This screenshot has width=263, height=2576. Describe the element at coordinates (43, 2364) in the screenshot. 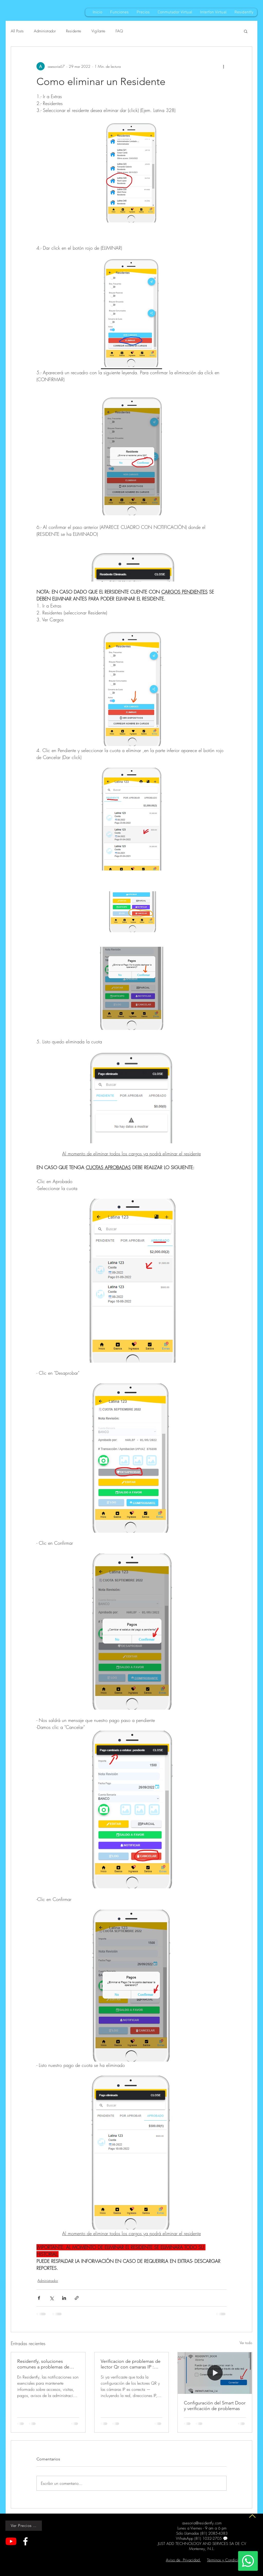

I see `Residentfy, soluciones comunes a problemas de Notificaciones sin Sonido` at that location.